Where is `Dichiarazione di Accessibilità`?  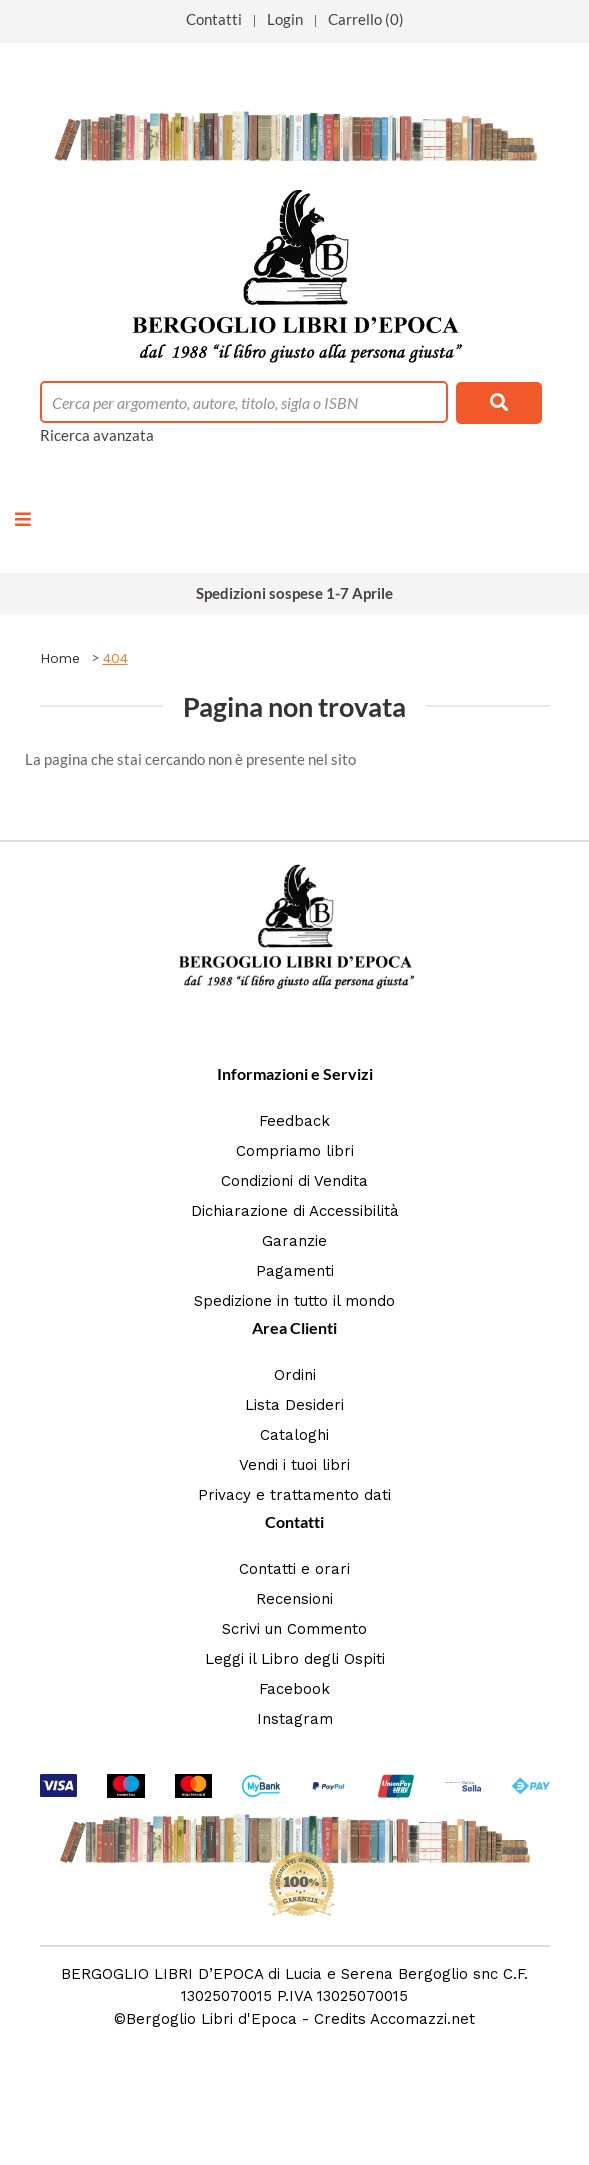 Dichiarazione di Accessibilità is located at coordinates (295, 1211).